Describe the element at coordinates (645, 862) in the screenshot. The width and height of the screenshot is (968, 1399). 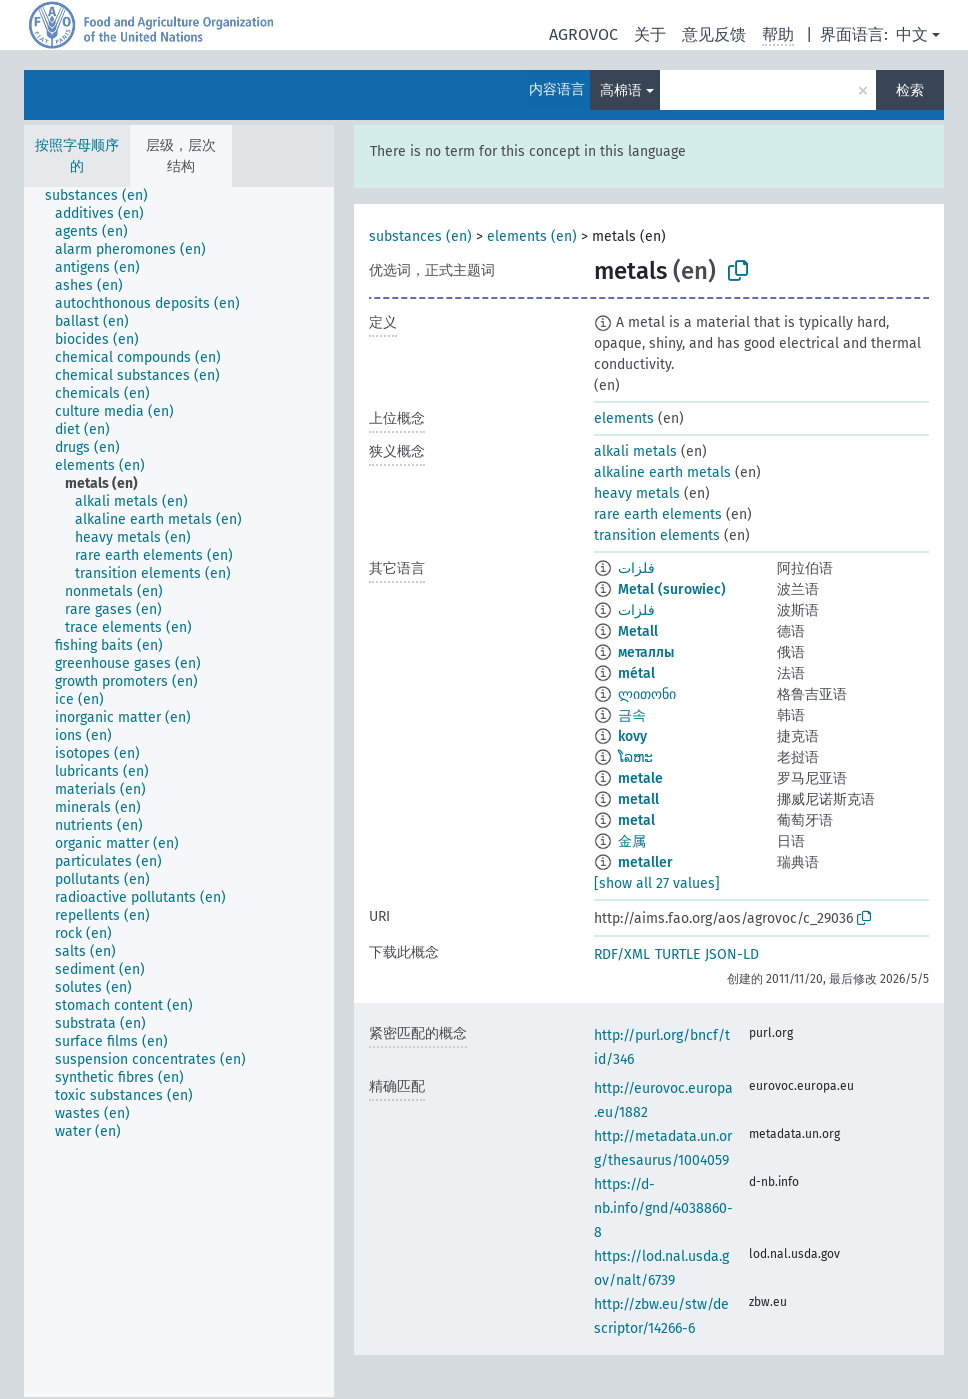
I see `metaller` at that location.